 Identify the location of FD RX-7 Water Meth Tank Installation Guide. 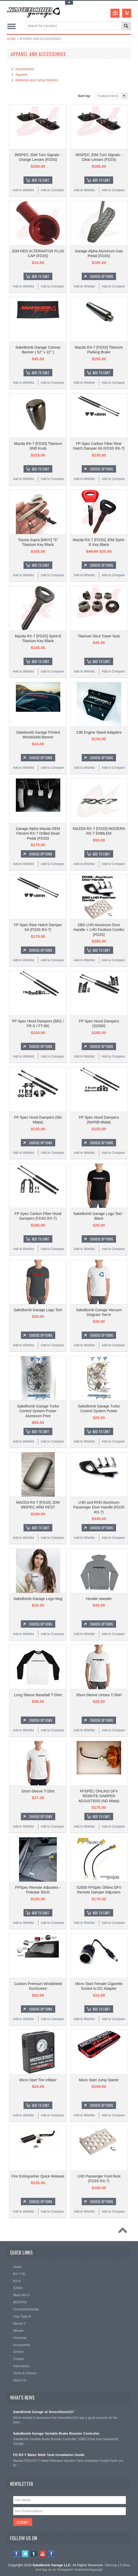
(48, 2455).